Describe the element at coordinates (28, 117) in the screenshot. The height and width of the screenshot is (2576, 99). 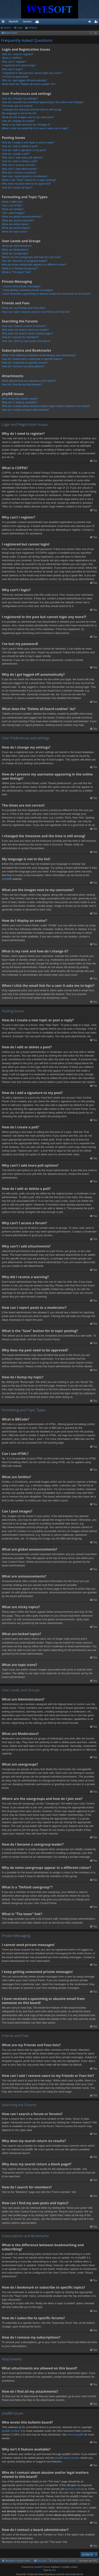
I see `What are the images next to my username?` at that location.